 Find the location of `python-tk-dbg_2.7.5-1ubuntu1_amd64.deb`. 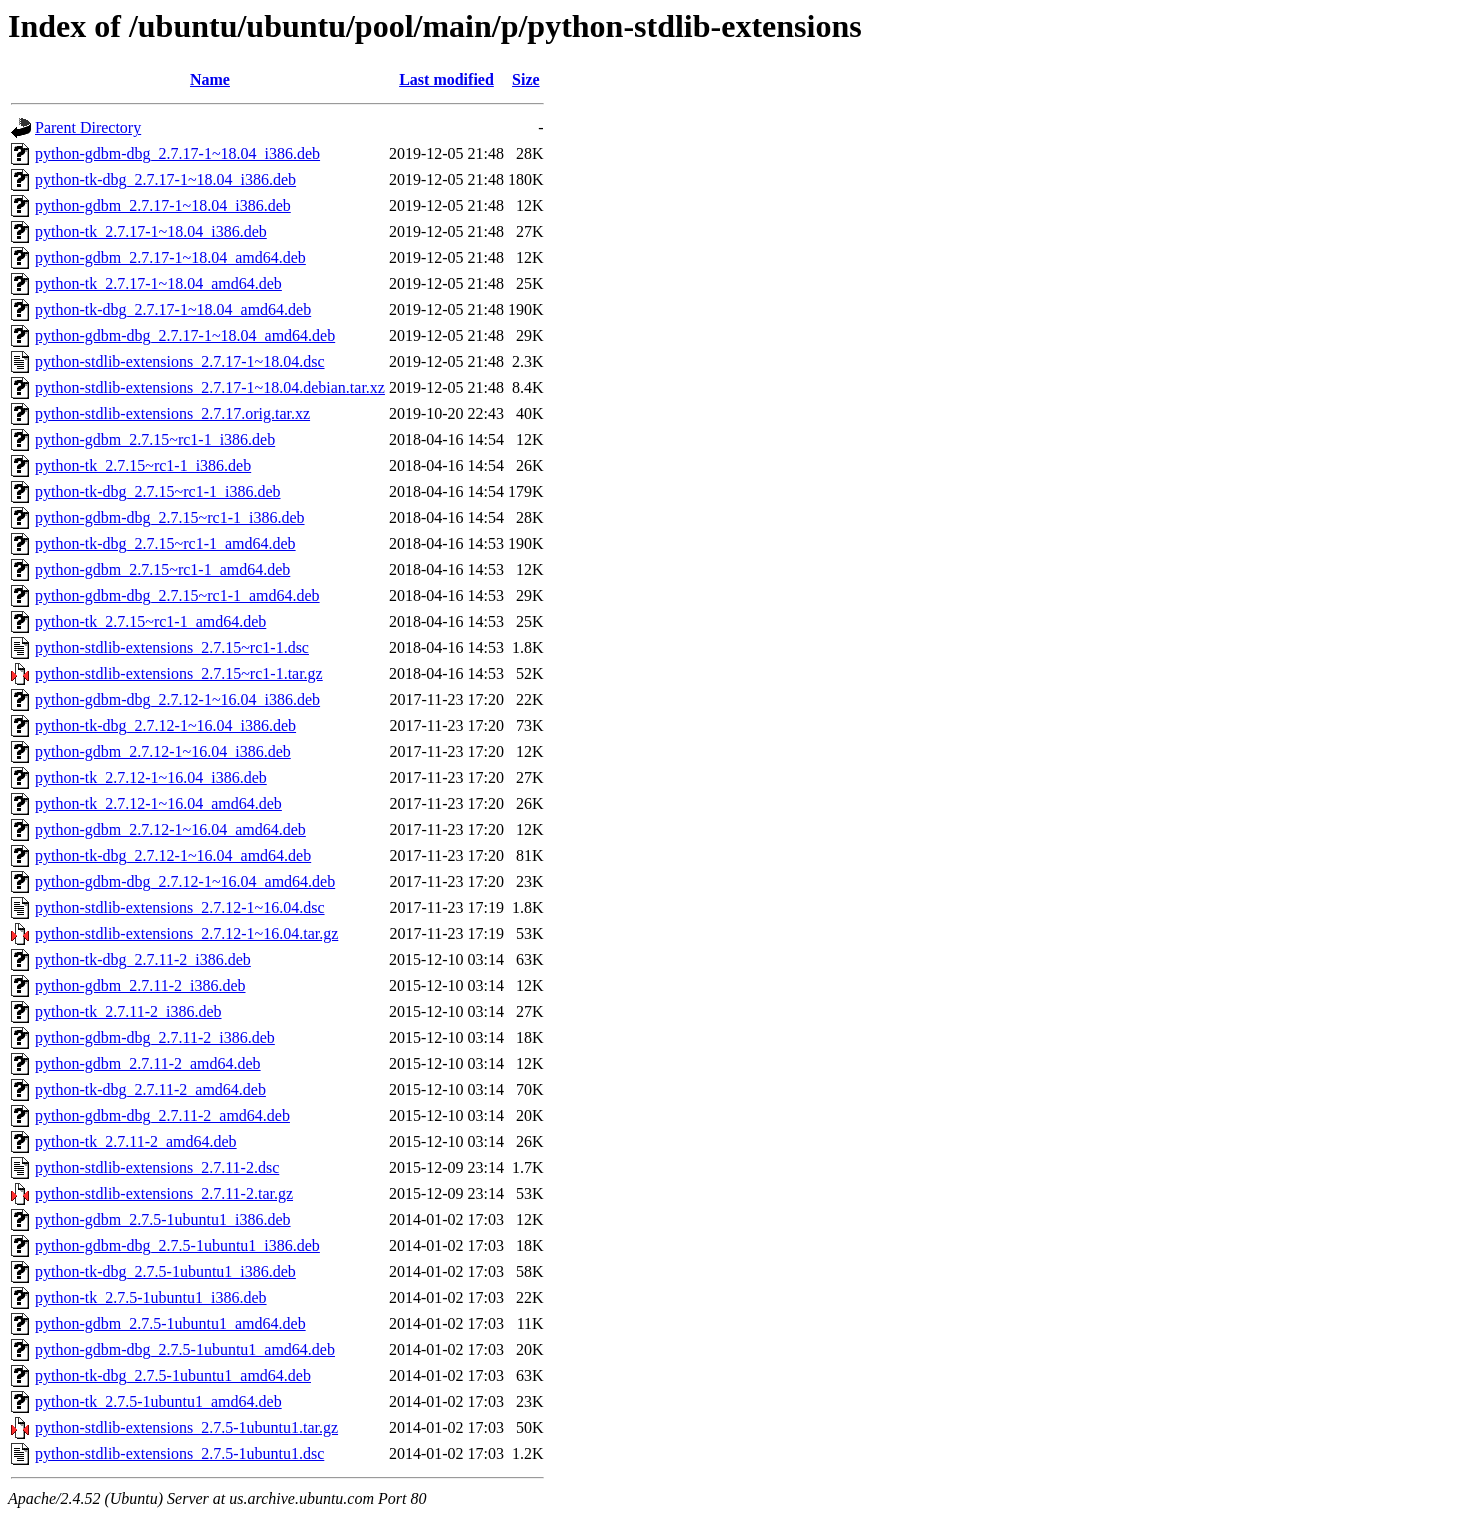

python-tk-dbg_2.7.5-1ubuntu1_amd64.deb is located at coordinates (173, 1375).